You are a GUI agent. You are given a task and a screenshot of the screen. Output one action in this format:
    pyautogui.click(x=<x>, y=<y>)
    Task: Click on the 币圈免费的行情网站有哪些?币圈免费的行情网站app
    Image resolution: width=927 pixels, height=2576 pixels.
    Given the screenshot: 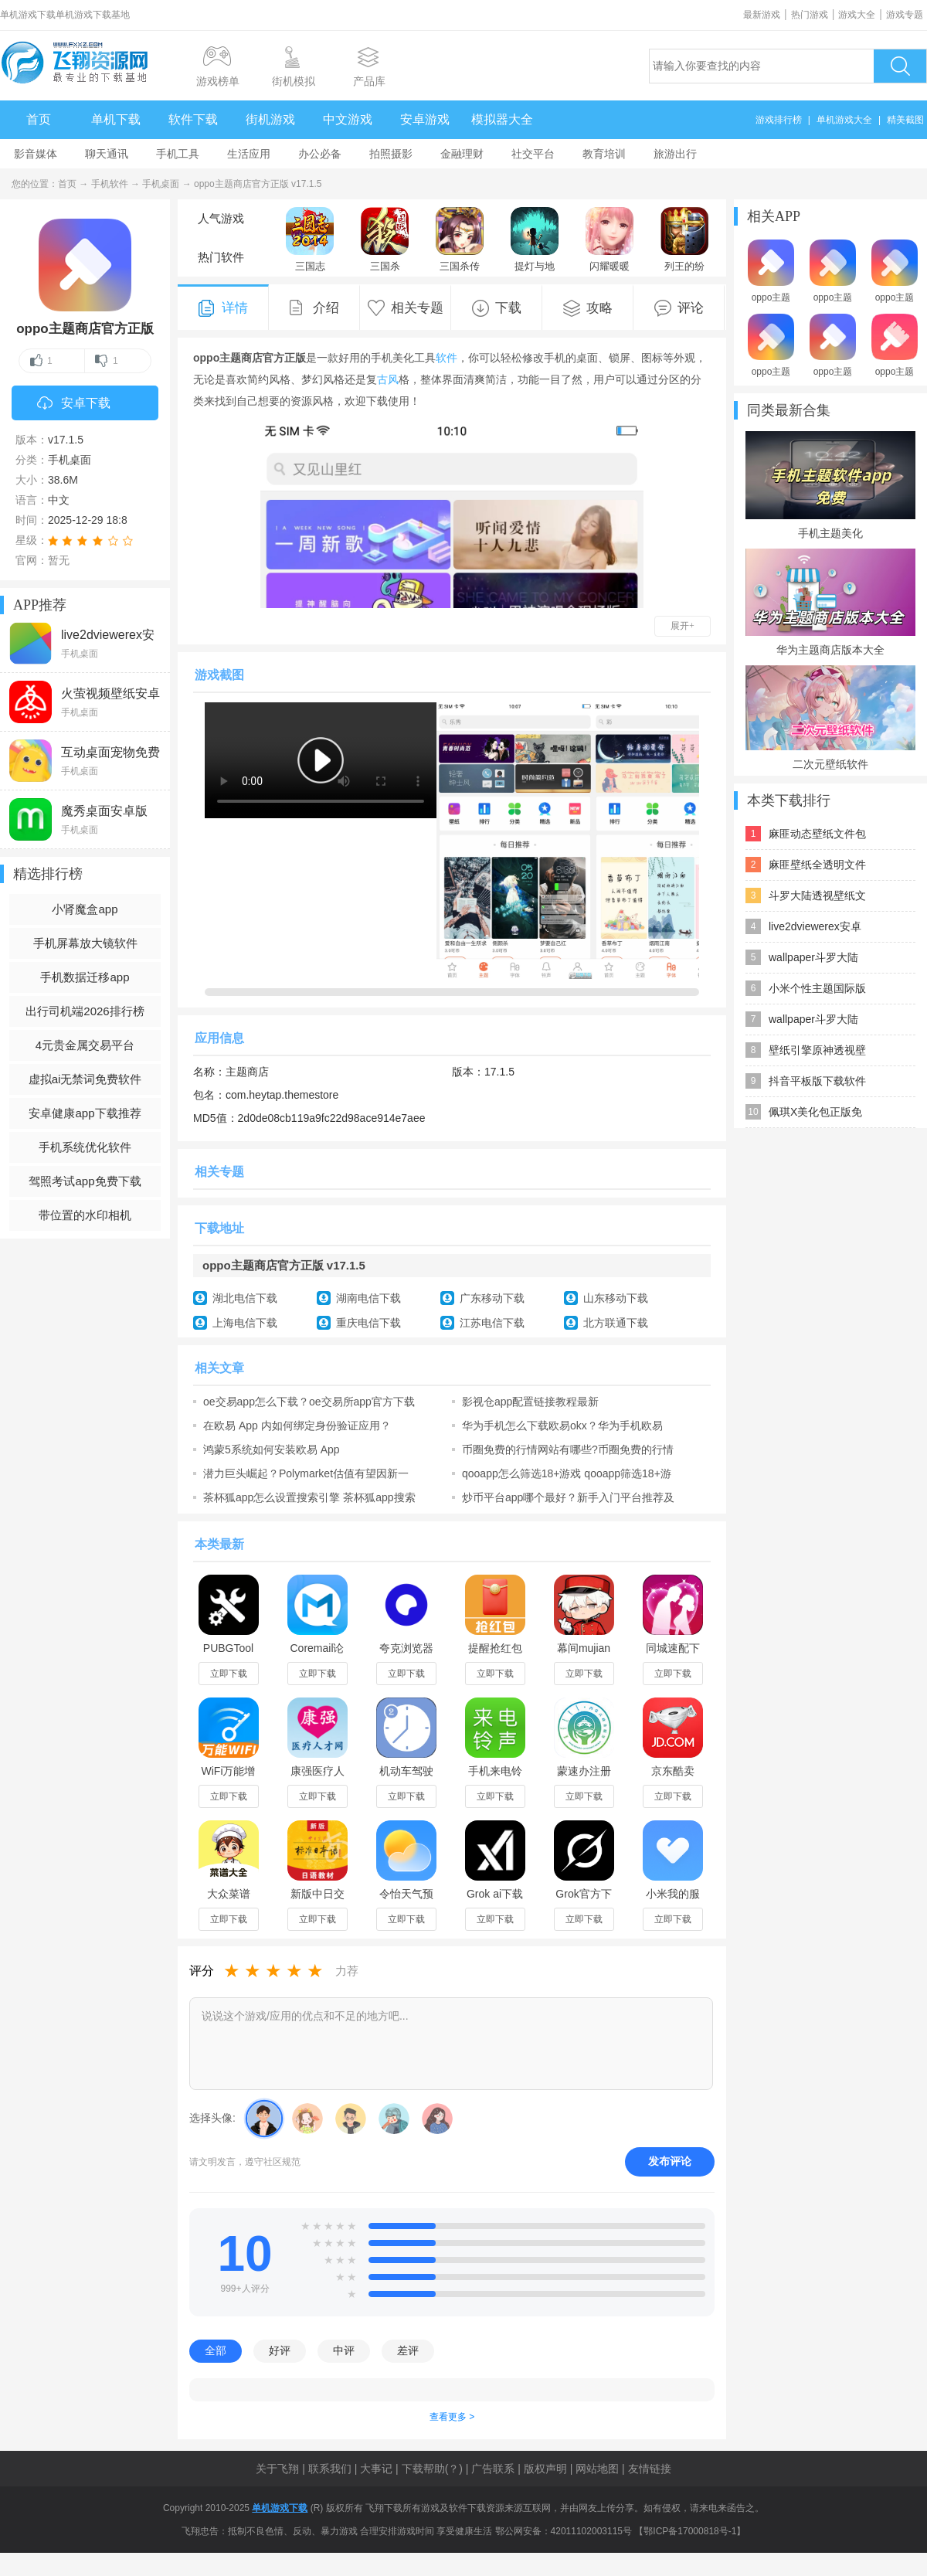 What is the action you would take?
    pyautogui.click(x=568, y=1449)
    